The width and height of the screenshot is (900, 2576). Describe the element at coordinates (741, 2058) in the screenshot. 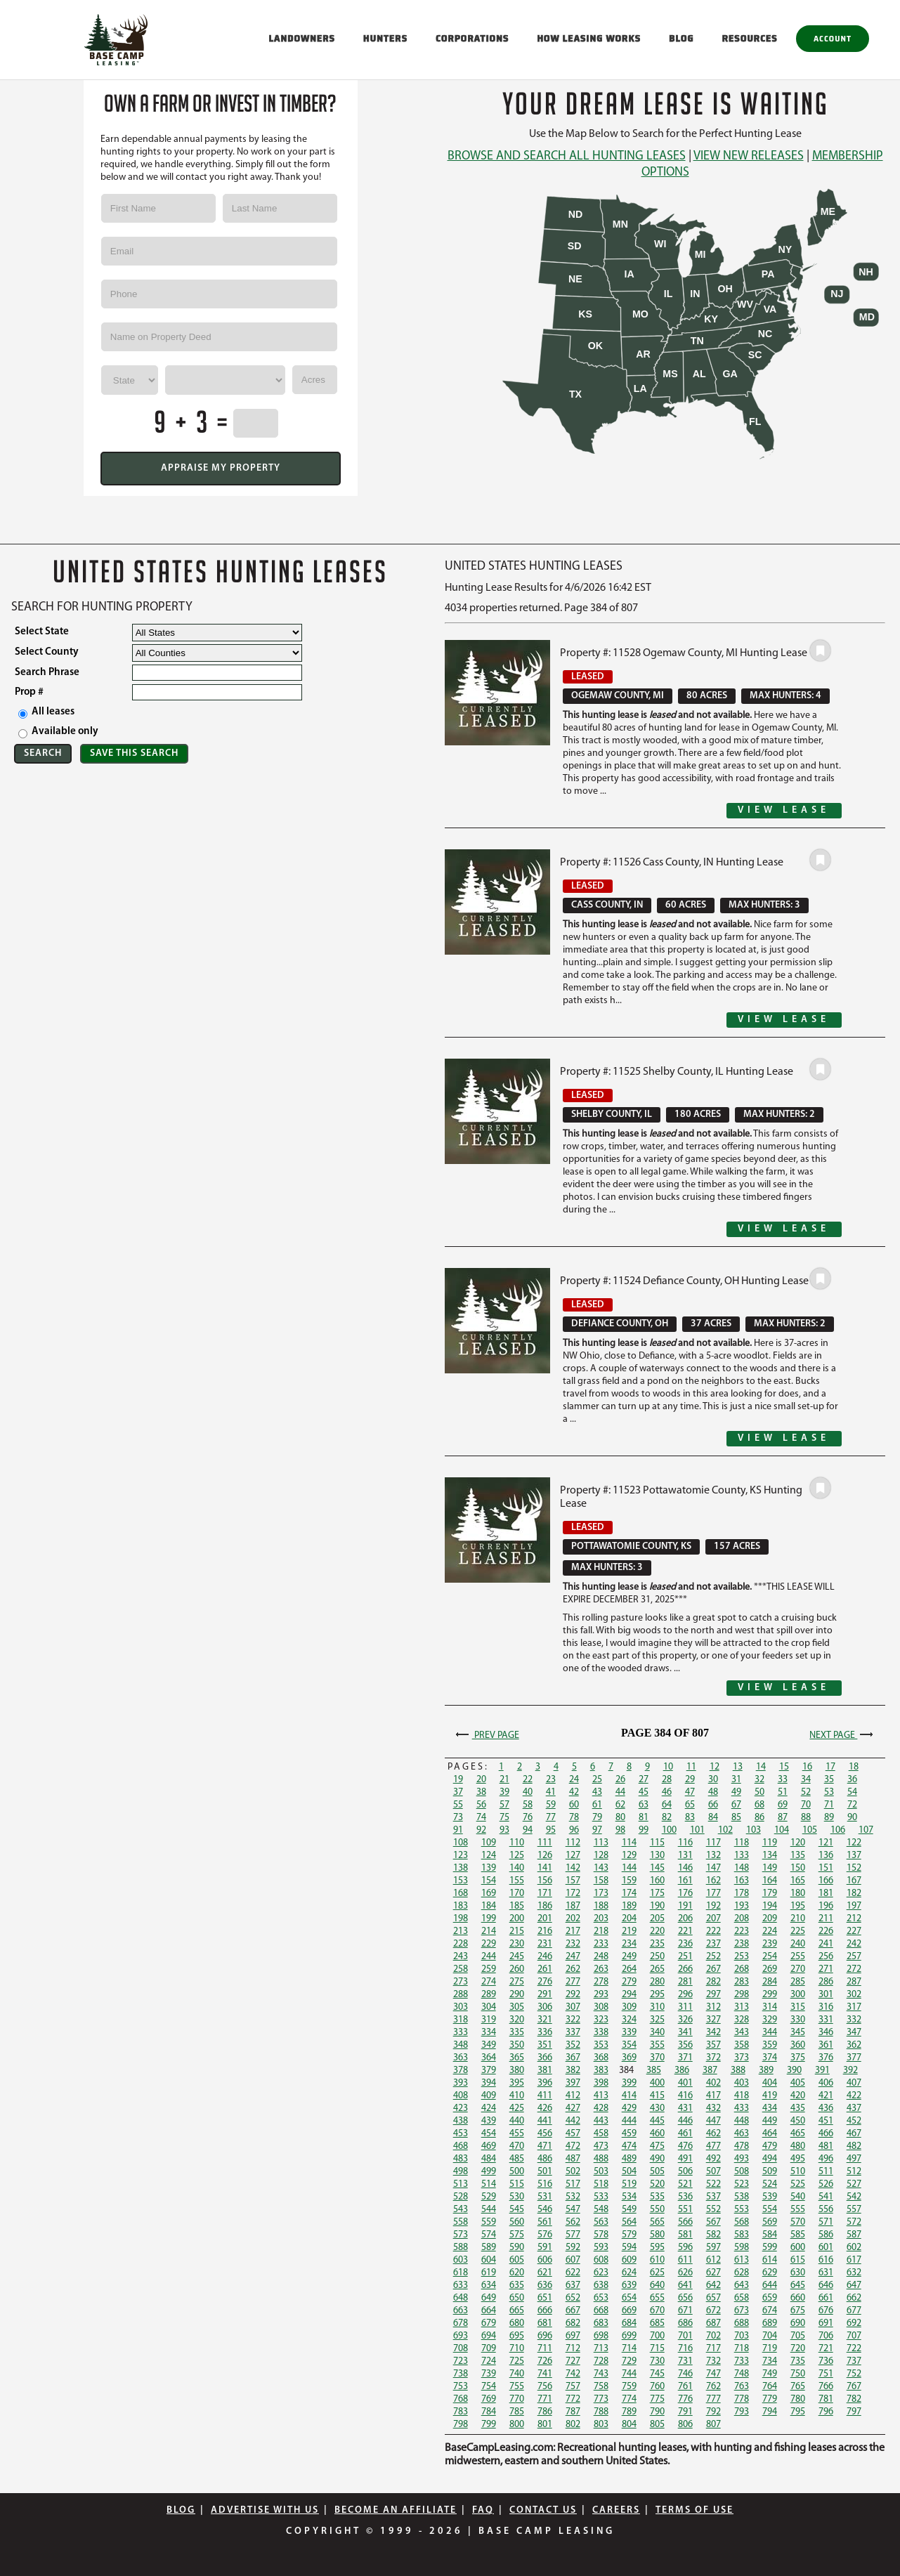

I see `373` at that location.